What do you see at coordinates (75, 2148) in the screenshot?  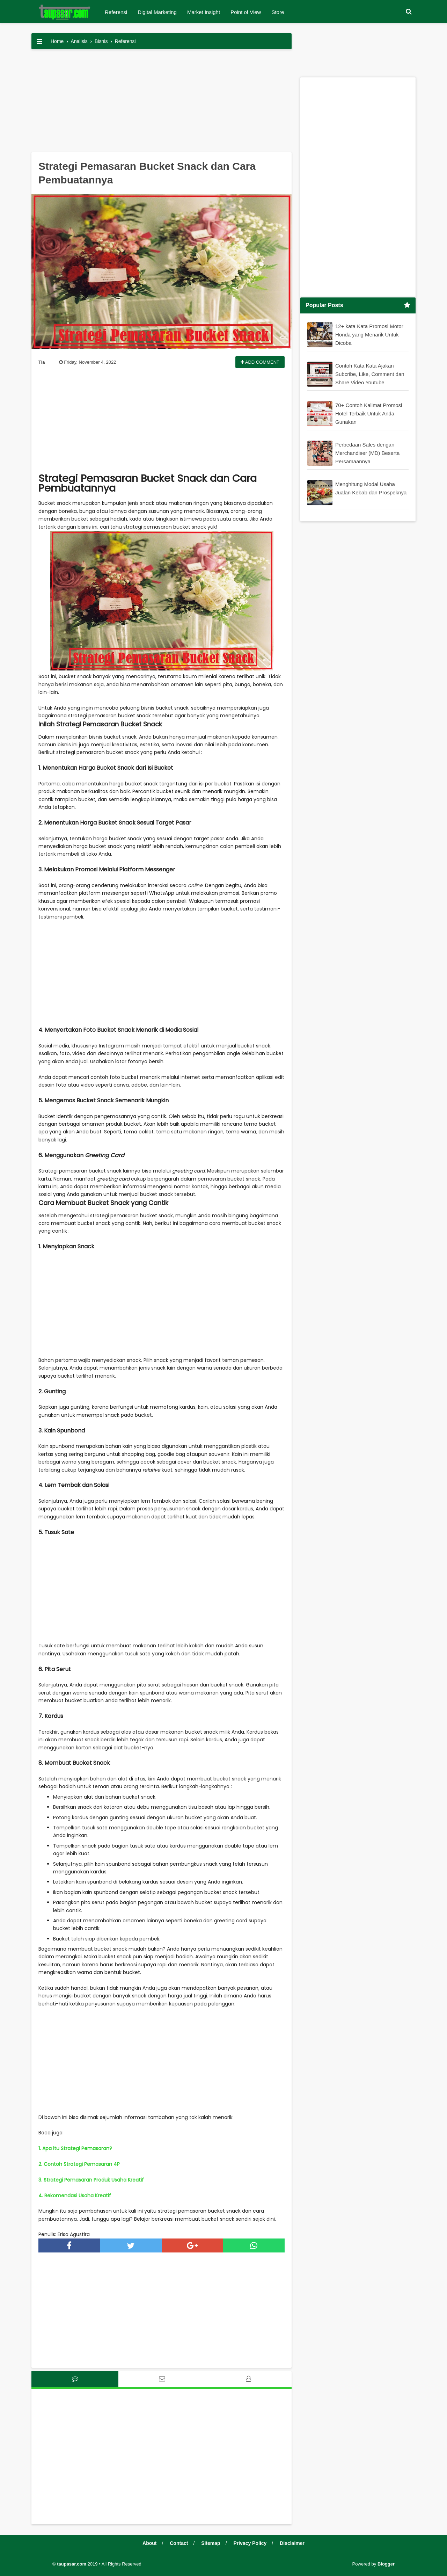 I see `1. Apa itu Strategi Pemasaran?` at bounding box center [75, 2148].